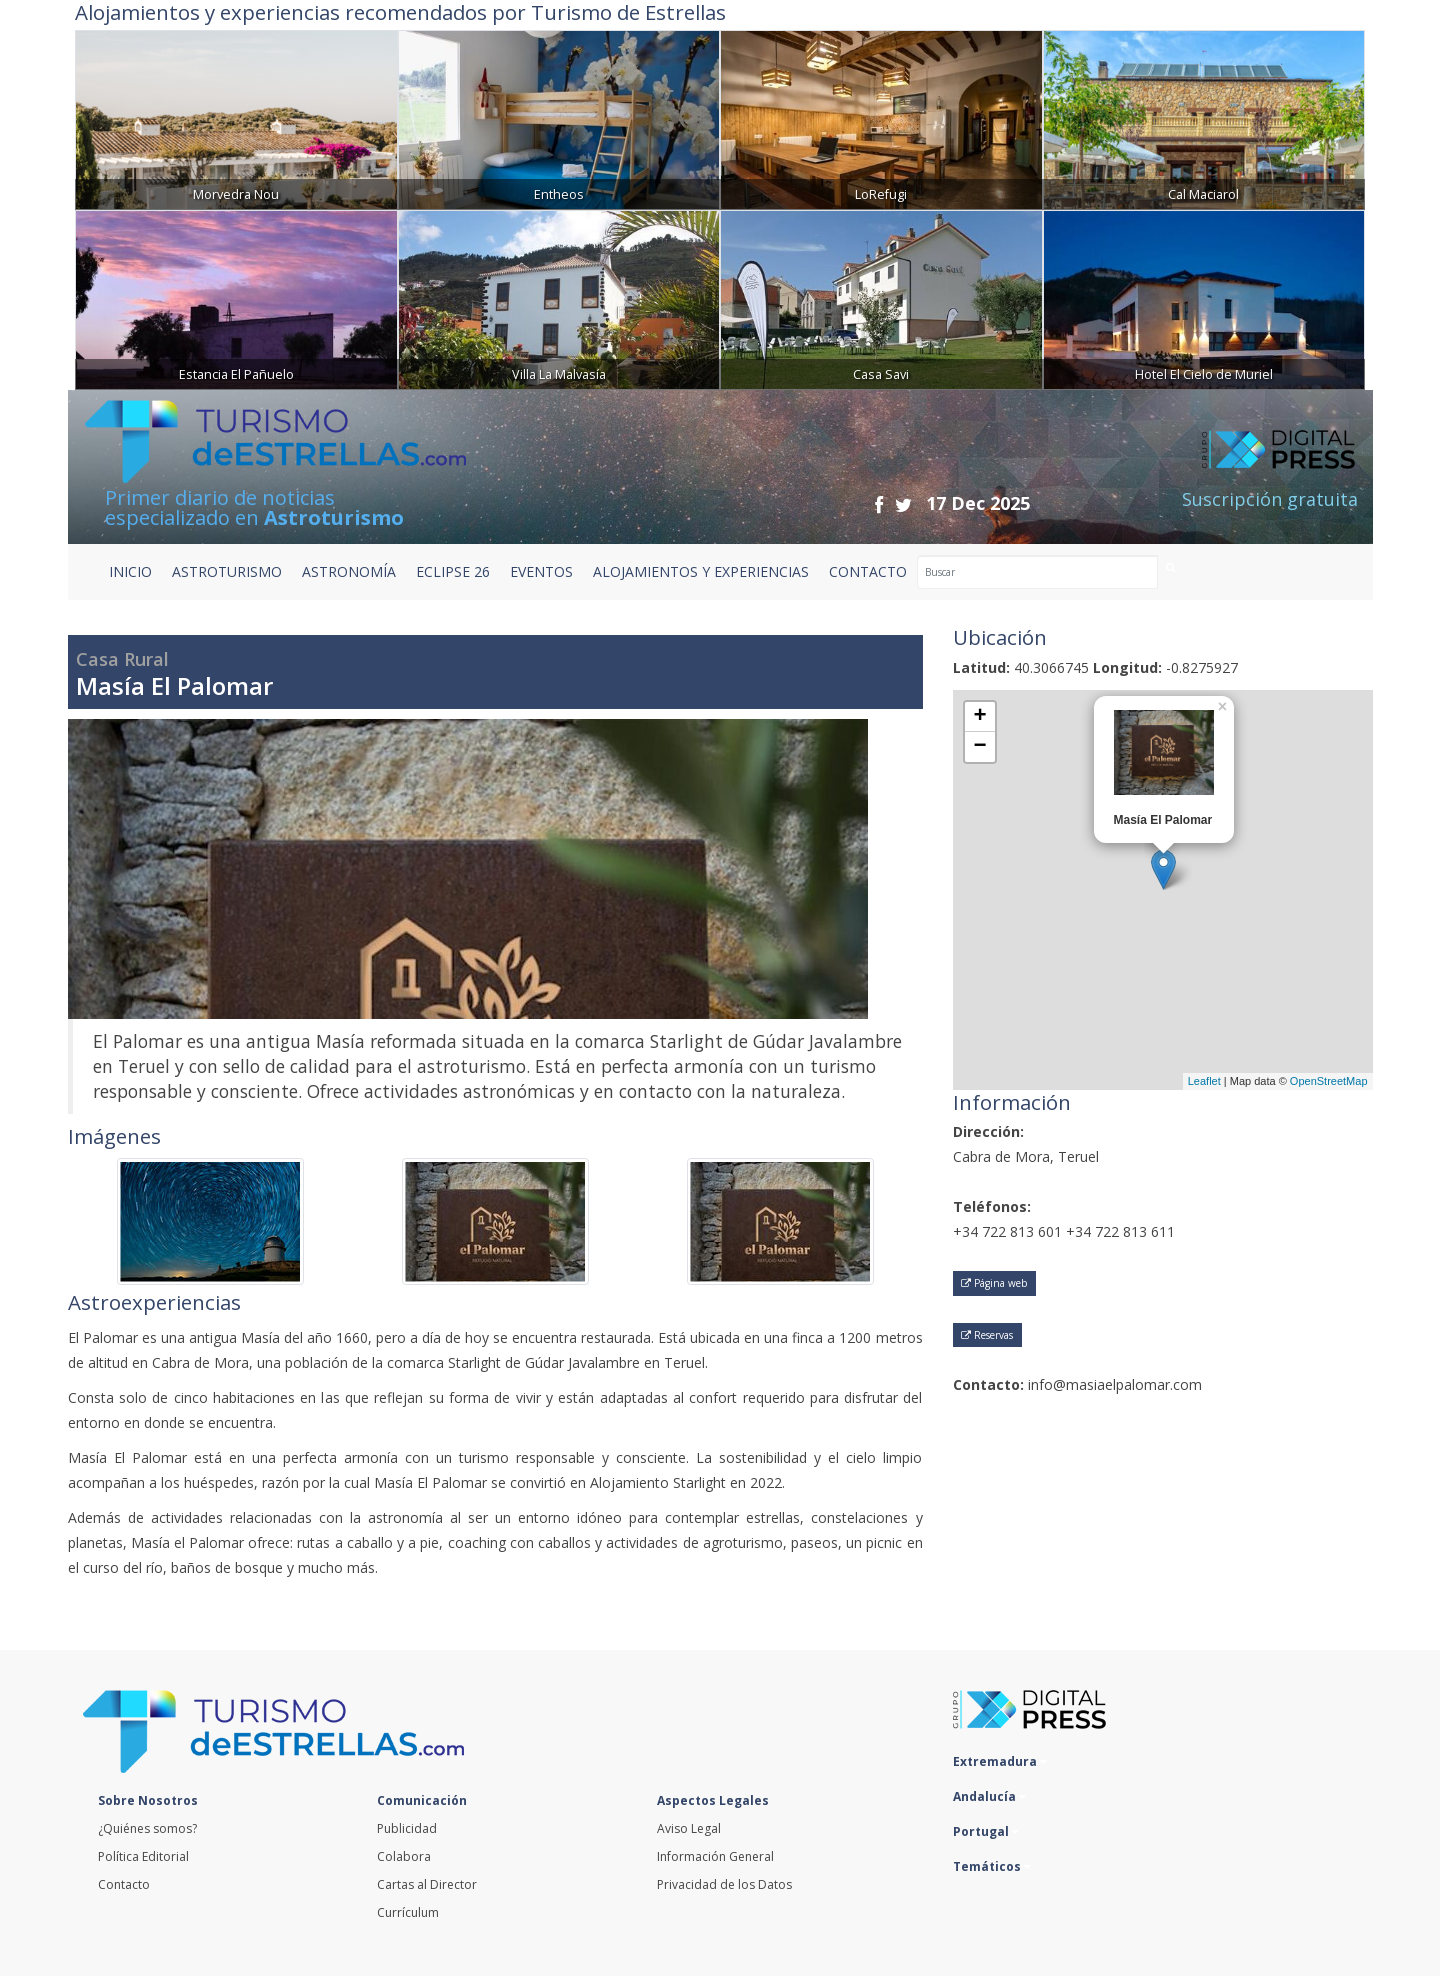 This screenshot has width=1440, height=1976. What do you see at coordinates (227, 571) in the screenshot?
I see `ASTROTURISMO` at bounding box center [227, 571].